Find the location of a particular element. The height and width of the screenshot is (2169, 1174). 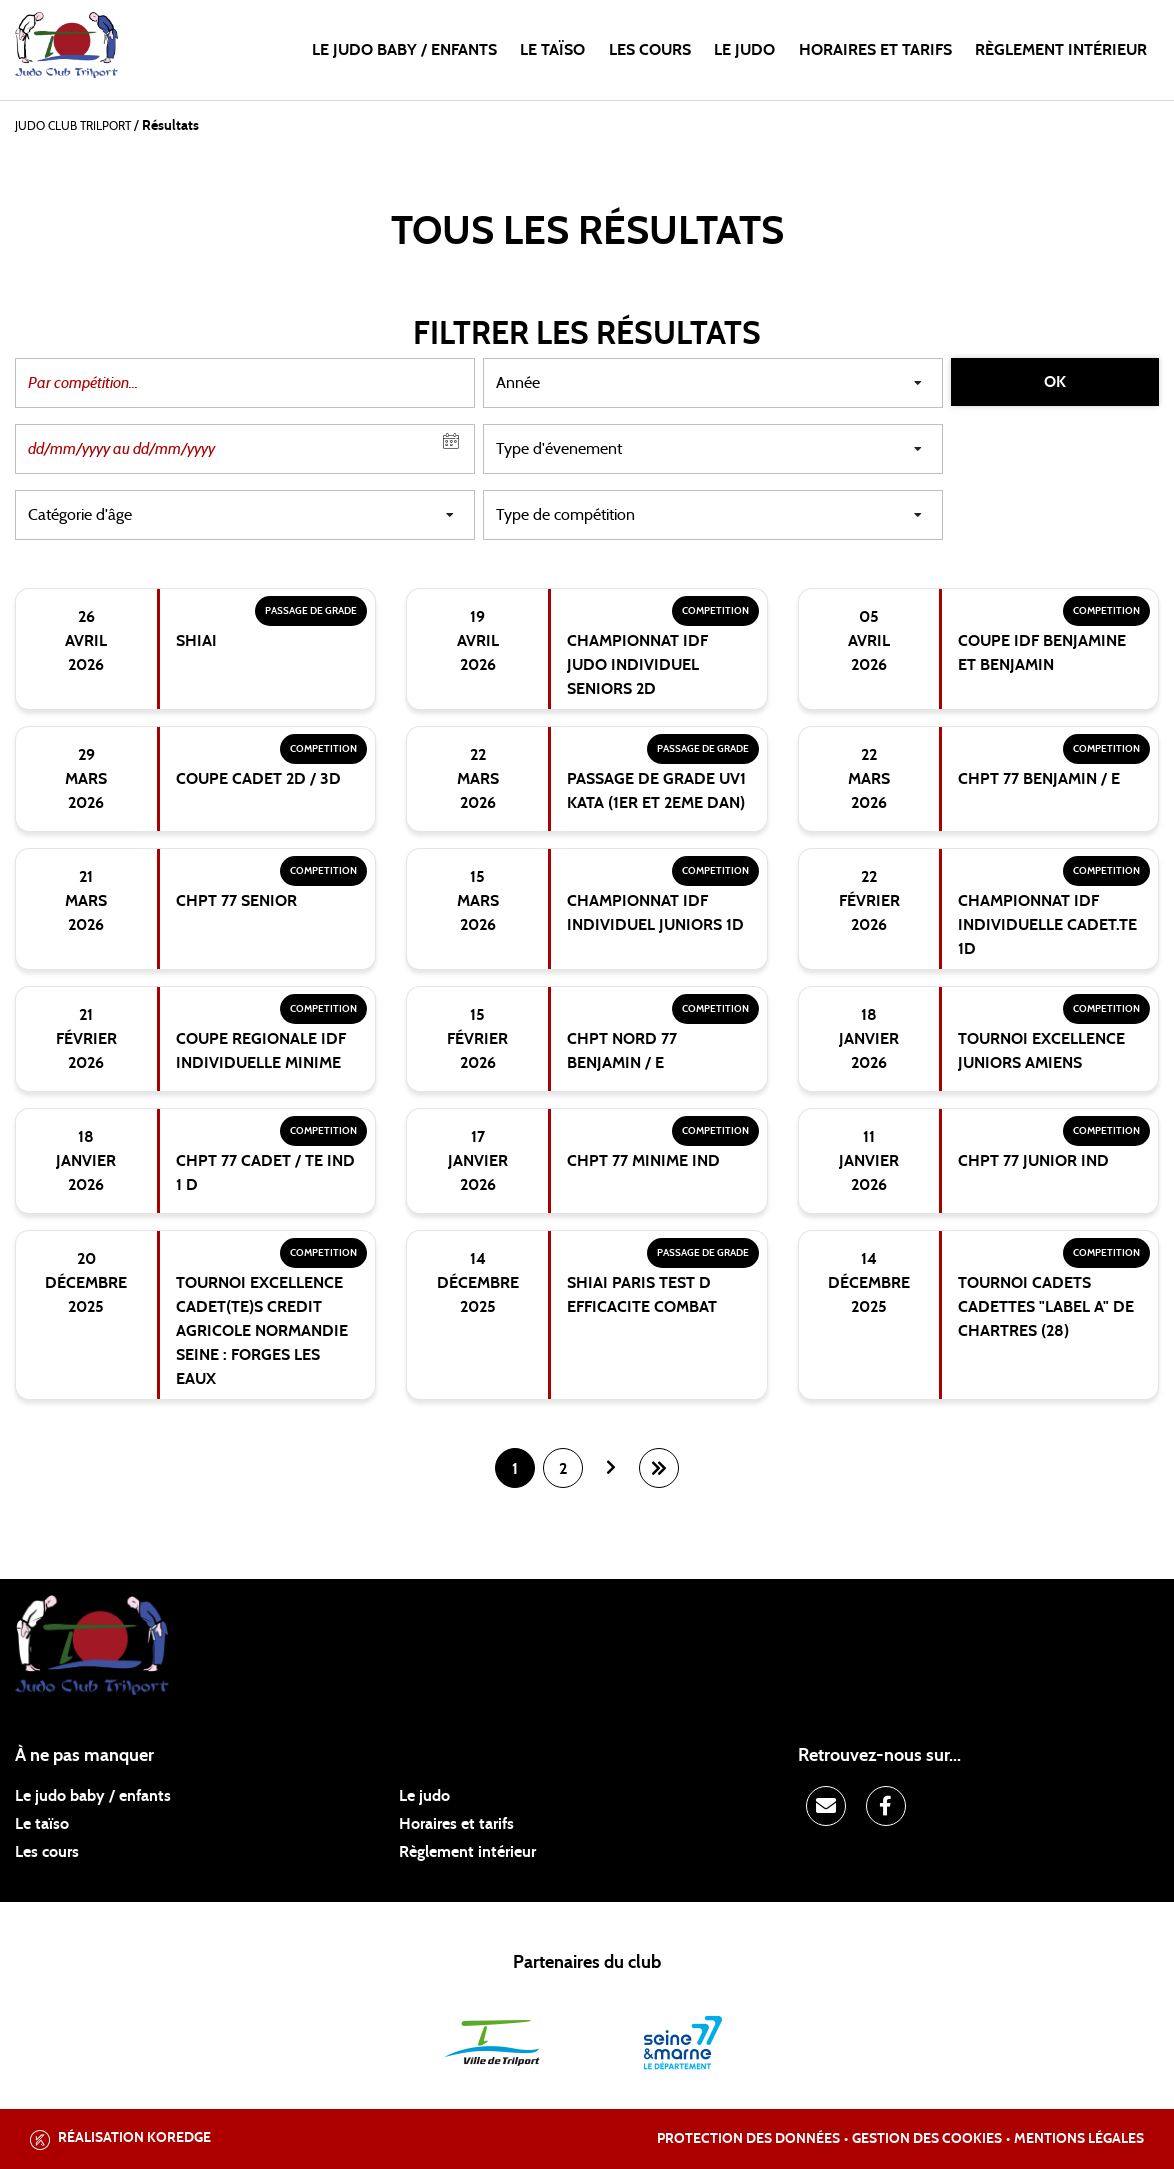

Le judo is located at coordinates (744, 50).